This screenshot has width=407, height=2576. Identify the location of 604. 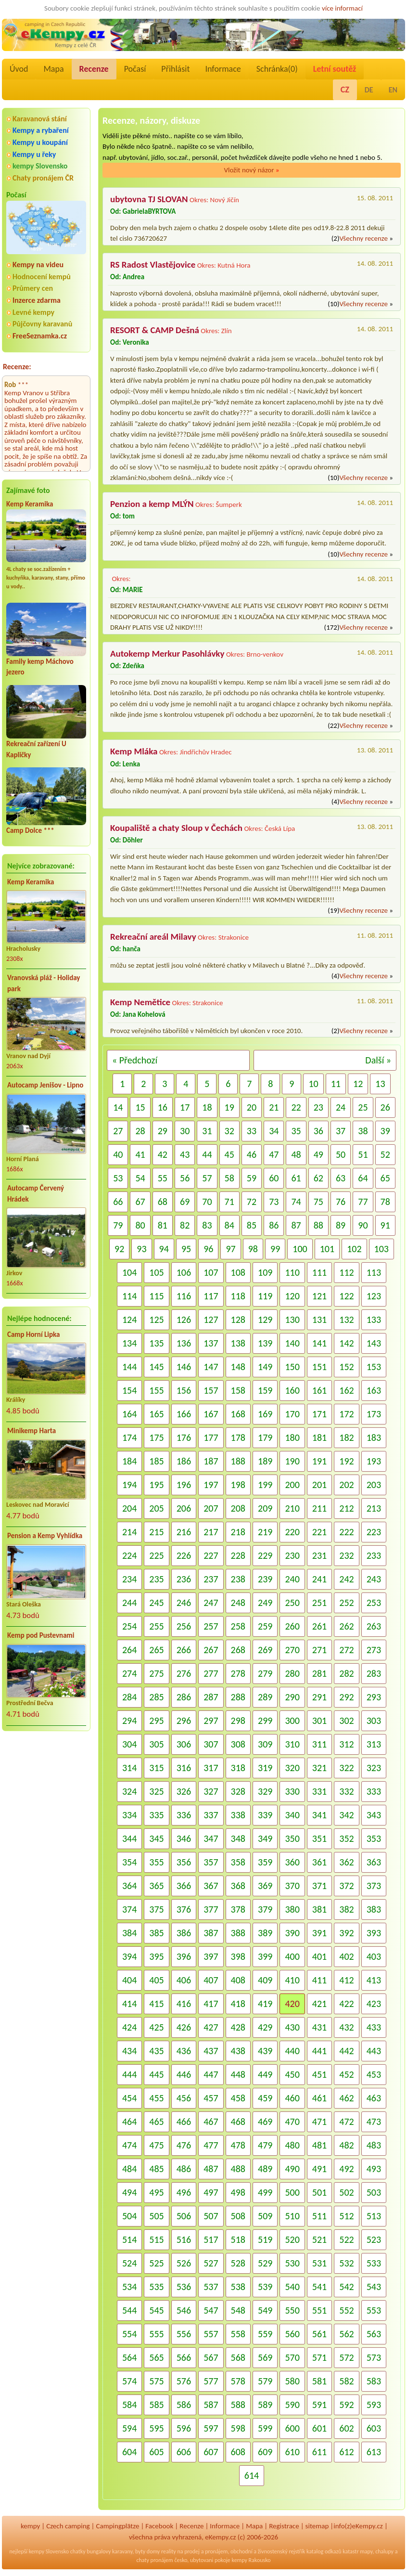
(129, 2452).